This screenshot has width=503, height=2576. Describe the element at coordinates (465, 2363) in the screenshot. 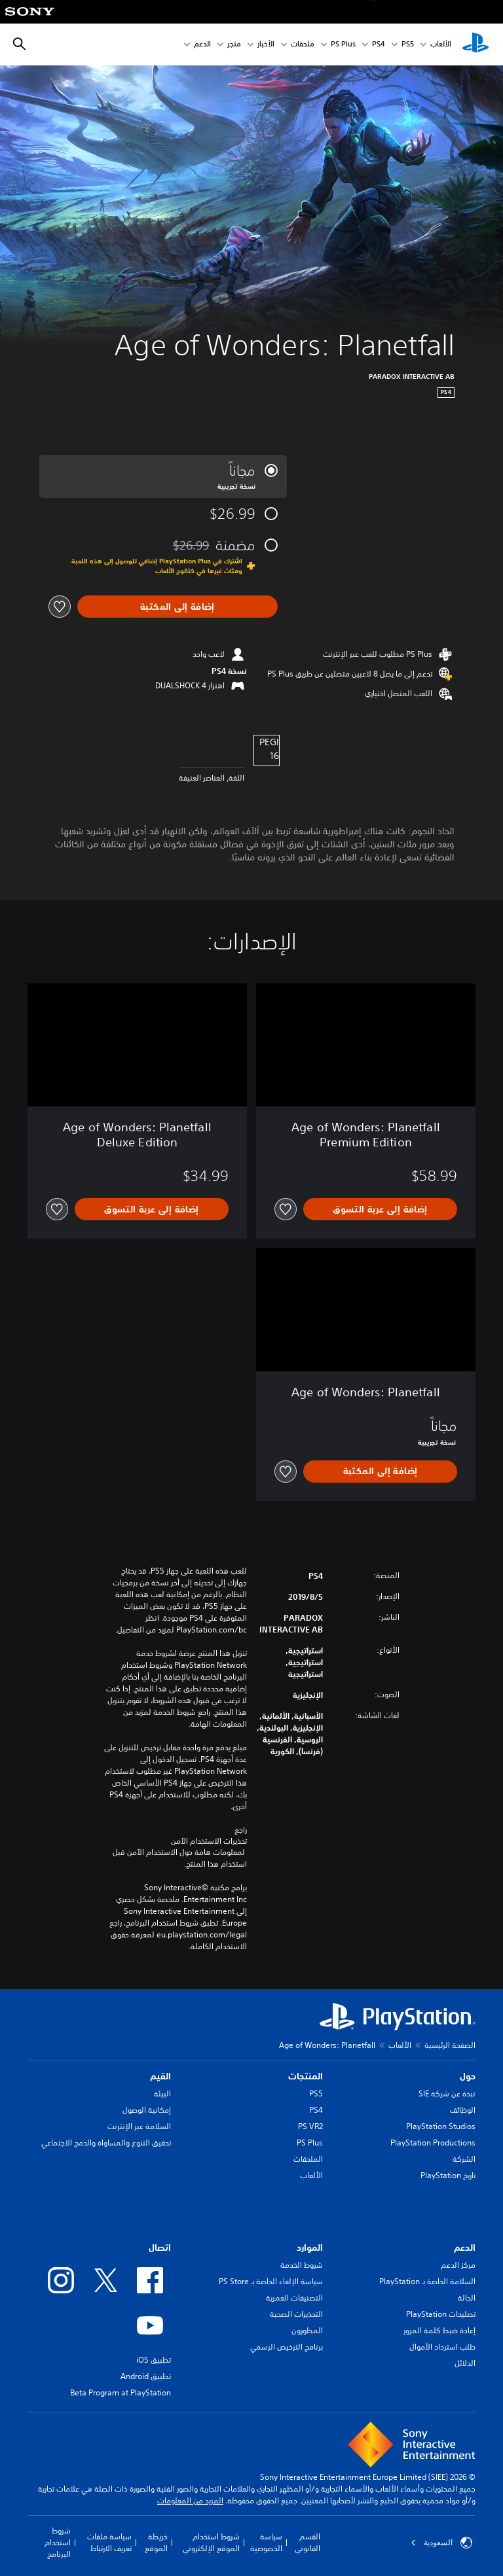

I see `الدلائل` at that location.